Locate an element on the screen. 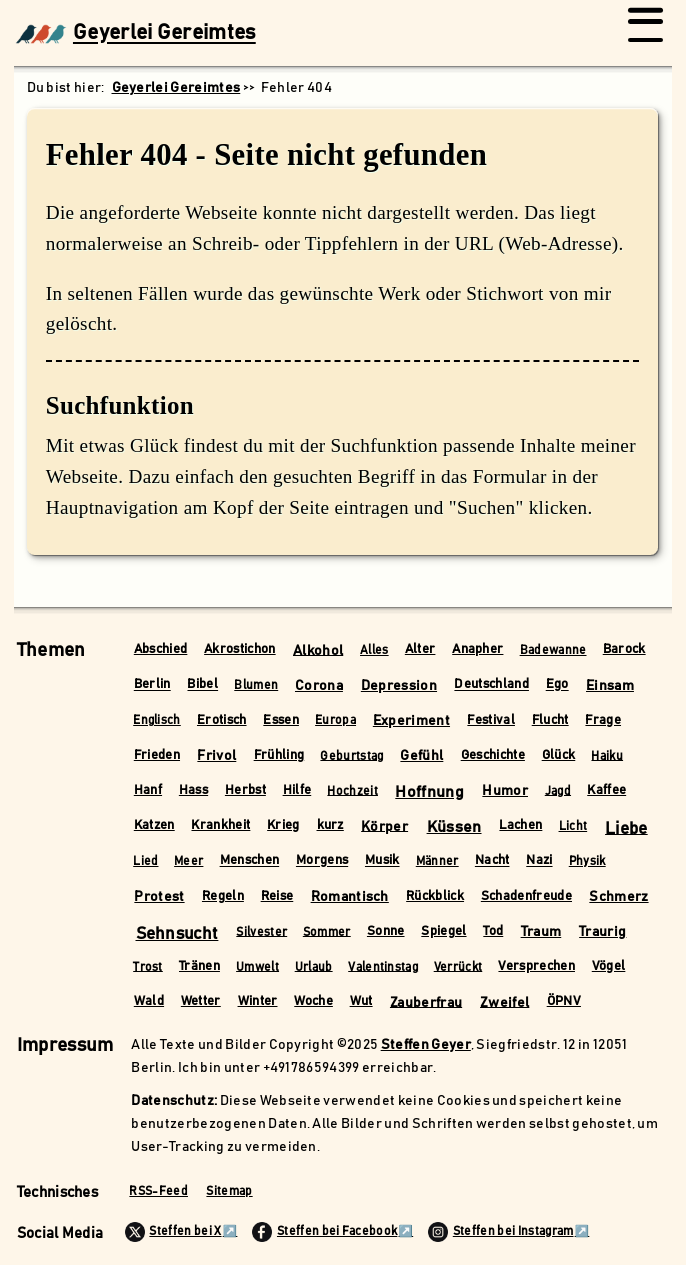  Sonne is located at coordinates (386, 931).